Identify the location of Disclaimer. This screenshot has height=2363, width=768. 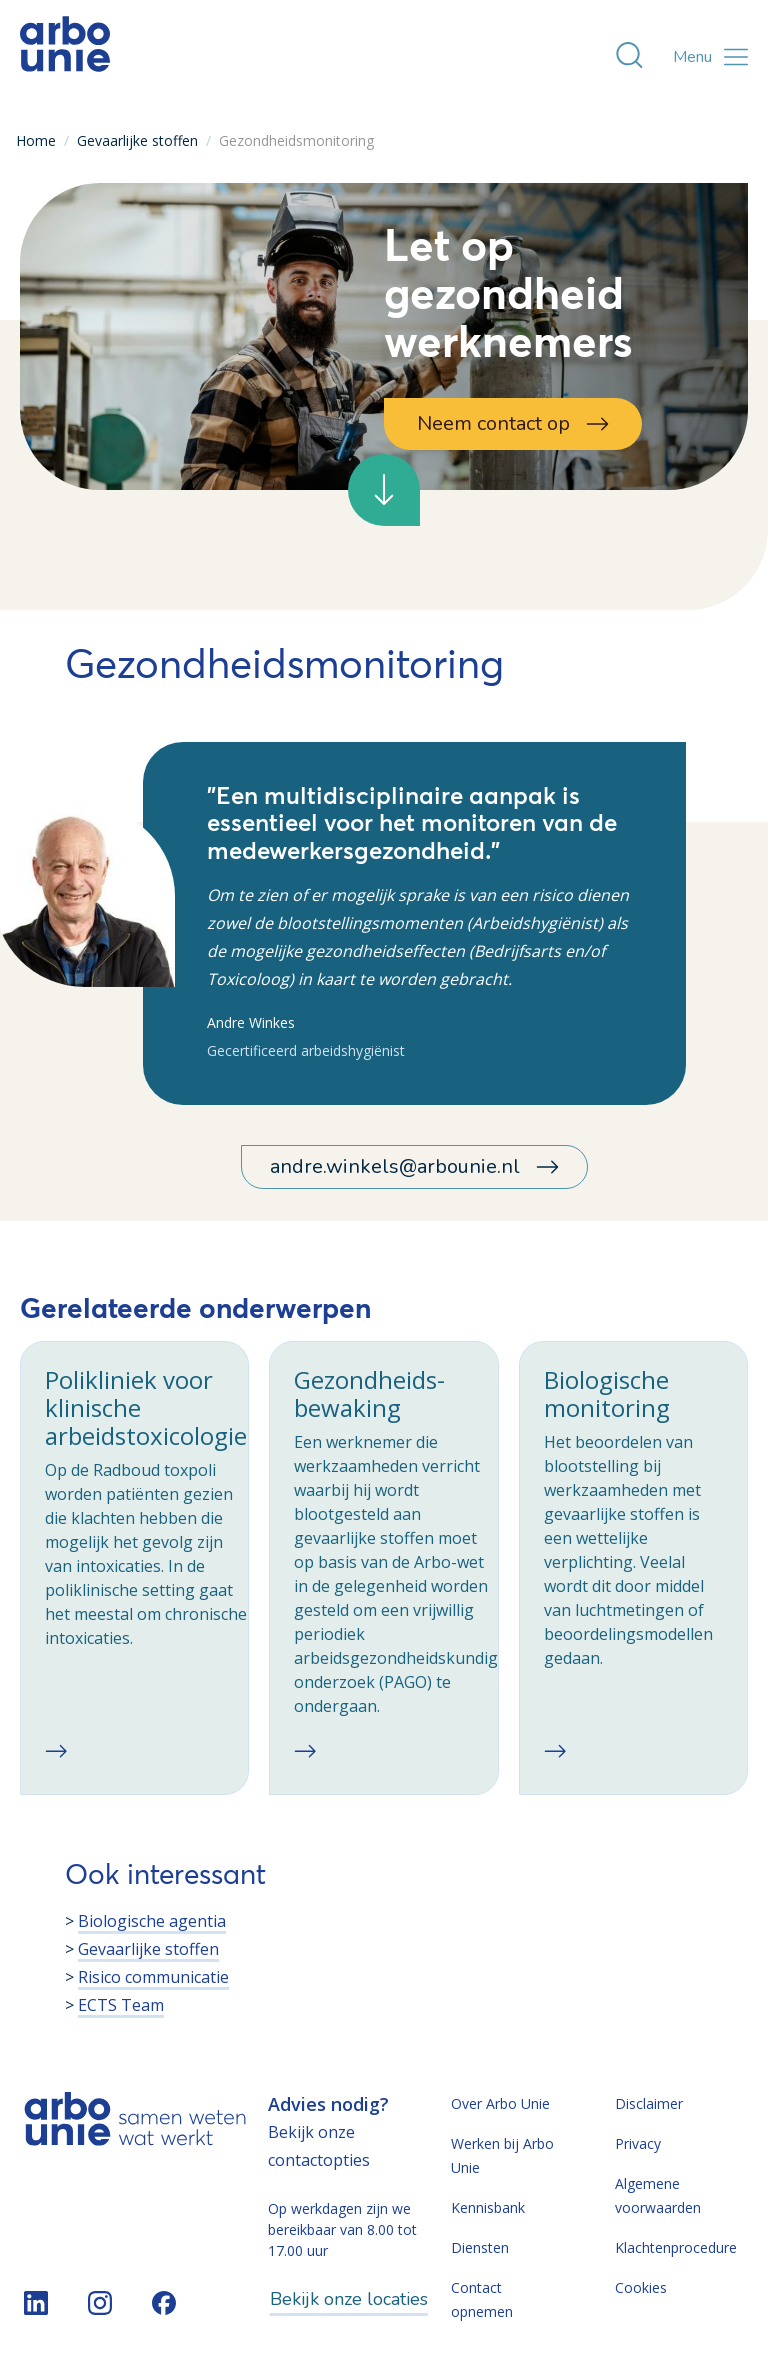
(649, 2103).